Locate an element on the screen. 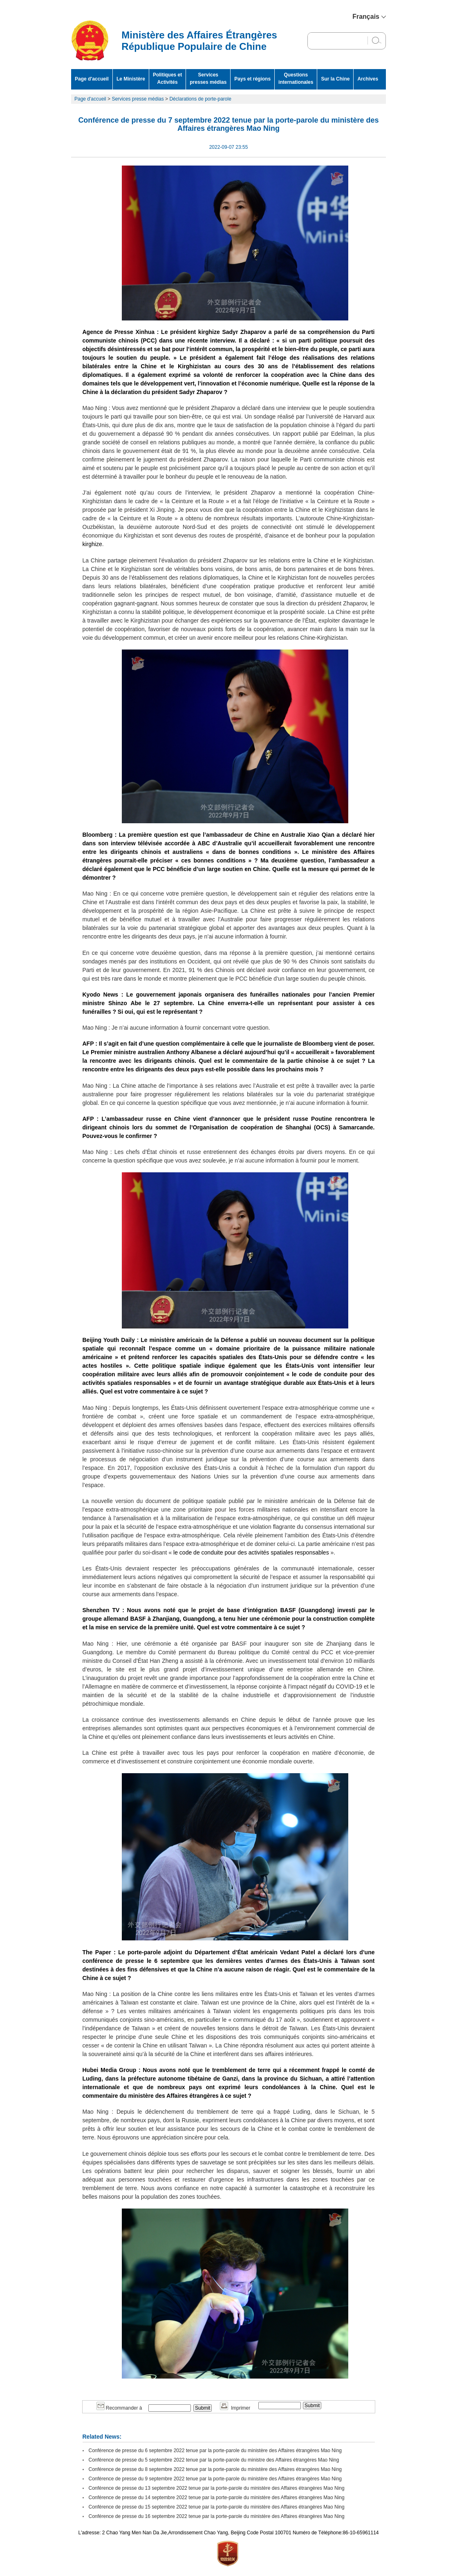 This screenshot has width=457, height=2576. Le Ministère is located at coordinates (130, 79).